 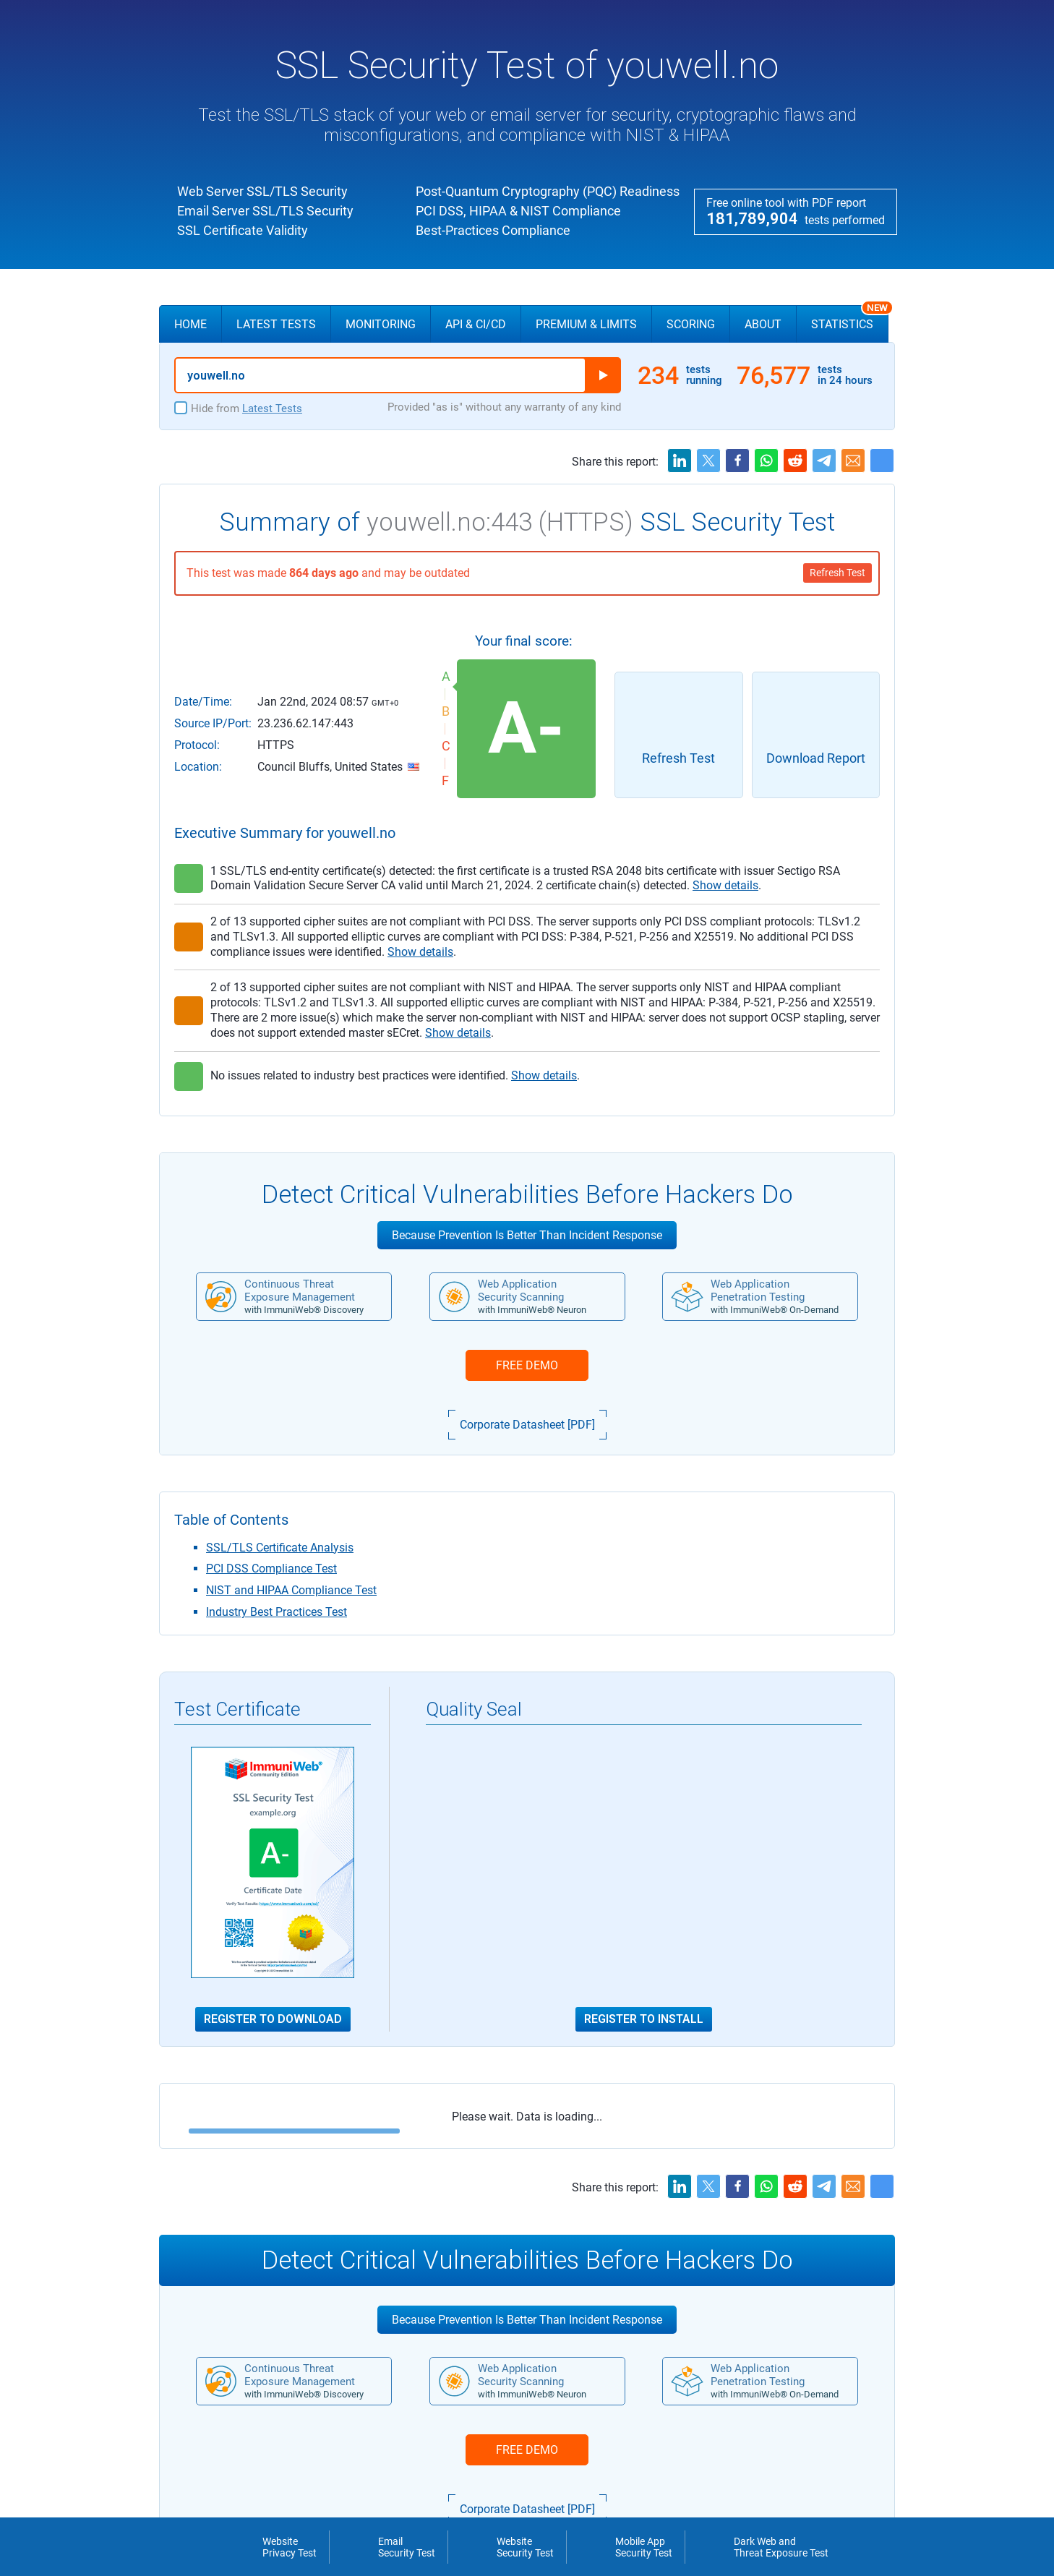 I want to click on PCI DSS Compliance Test, so click(x=271, y=1568).